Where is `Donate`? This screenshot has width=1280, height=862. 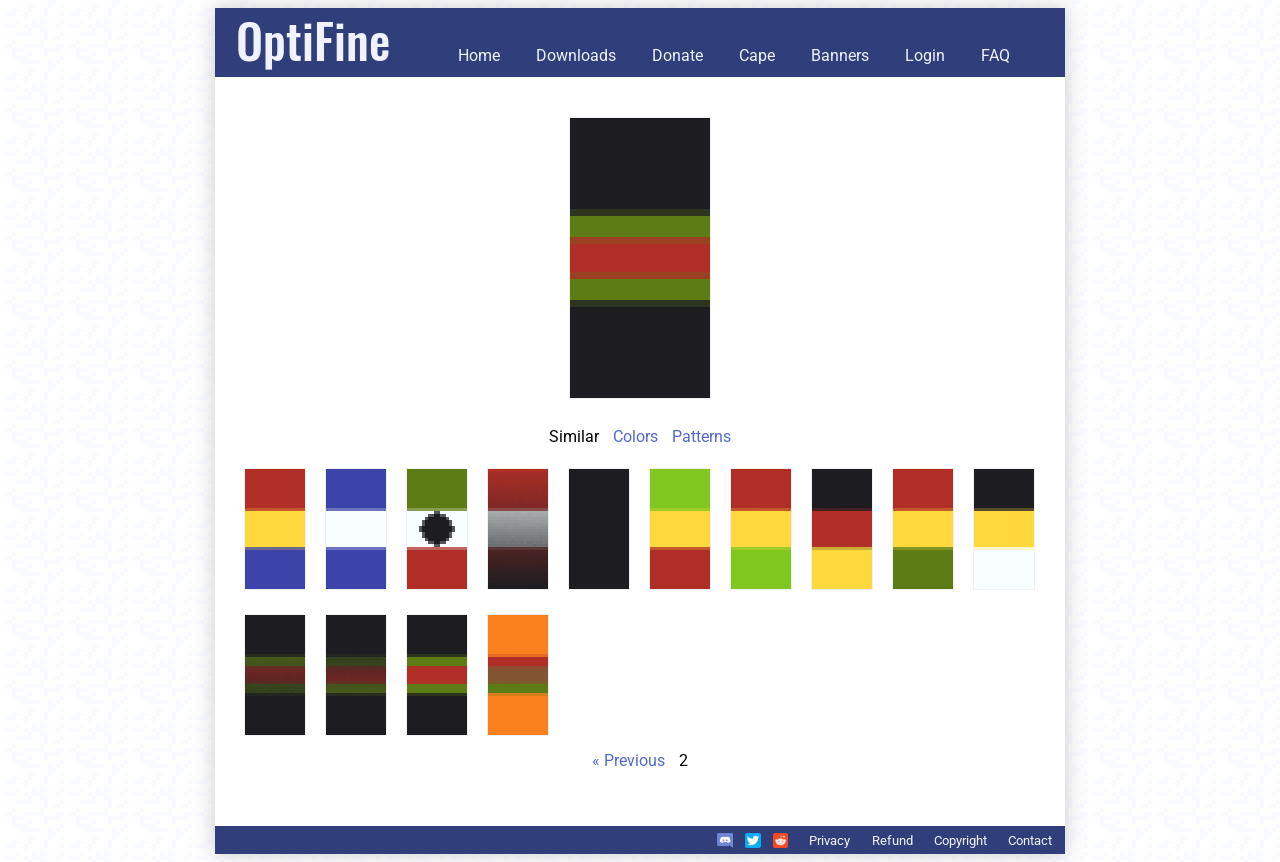 Donate is located at coordinates (677, 55).